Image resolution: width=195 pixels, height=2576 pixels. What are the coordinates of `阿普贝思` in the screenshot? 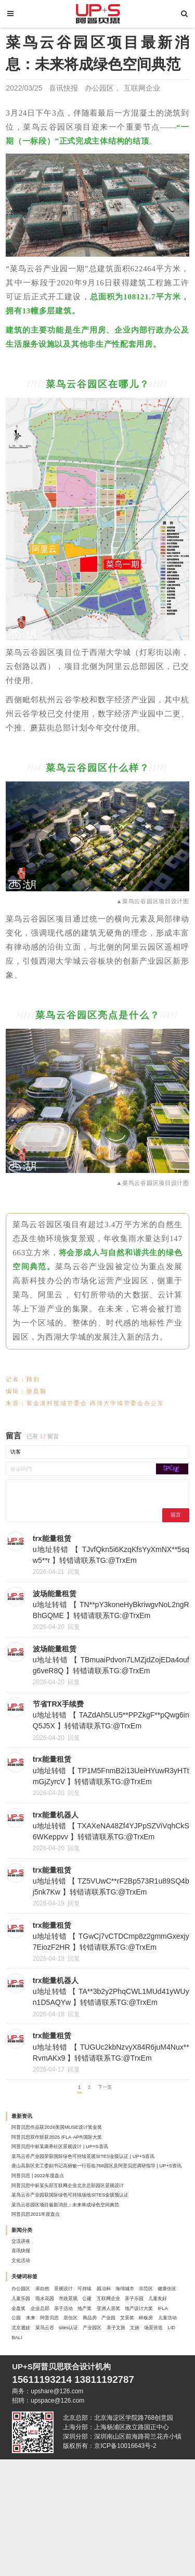 It's located at (135, 2416).